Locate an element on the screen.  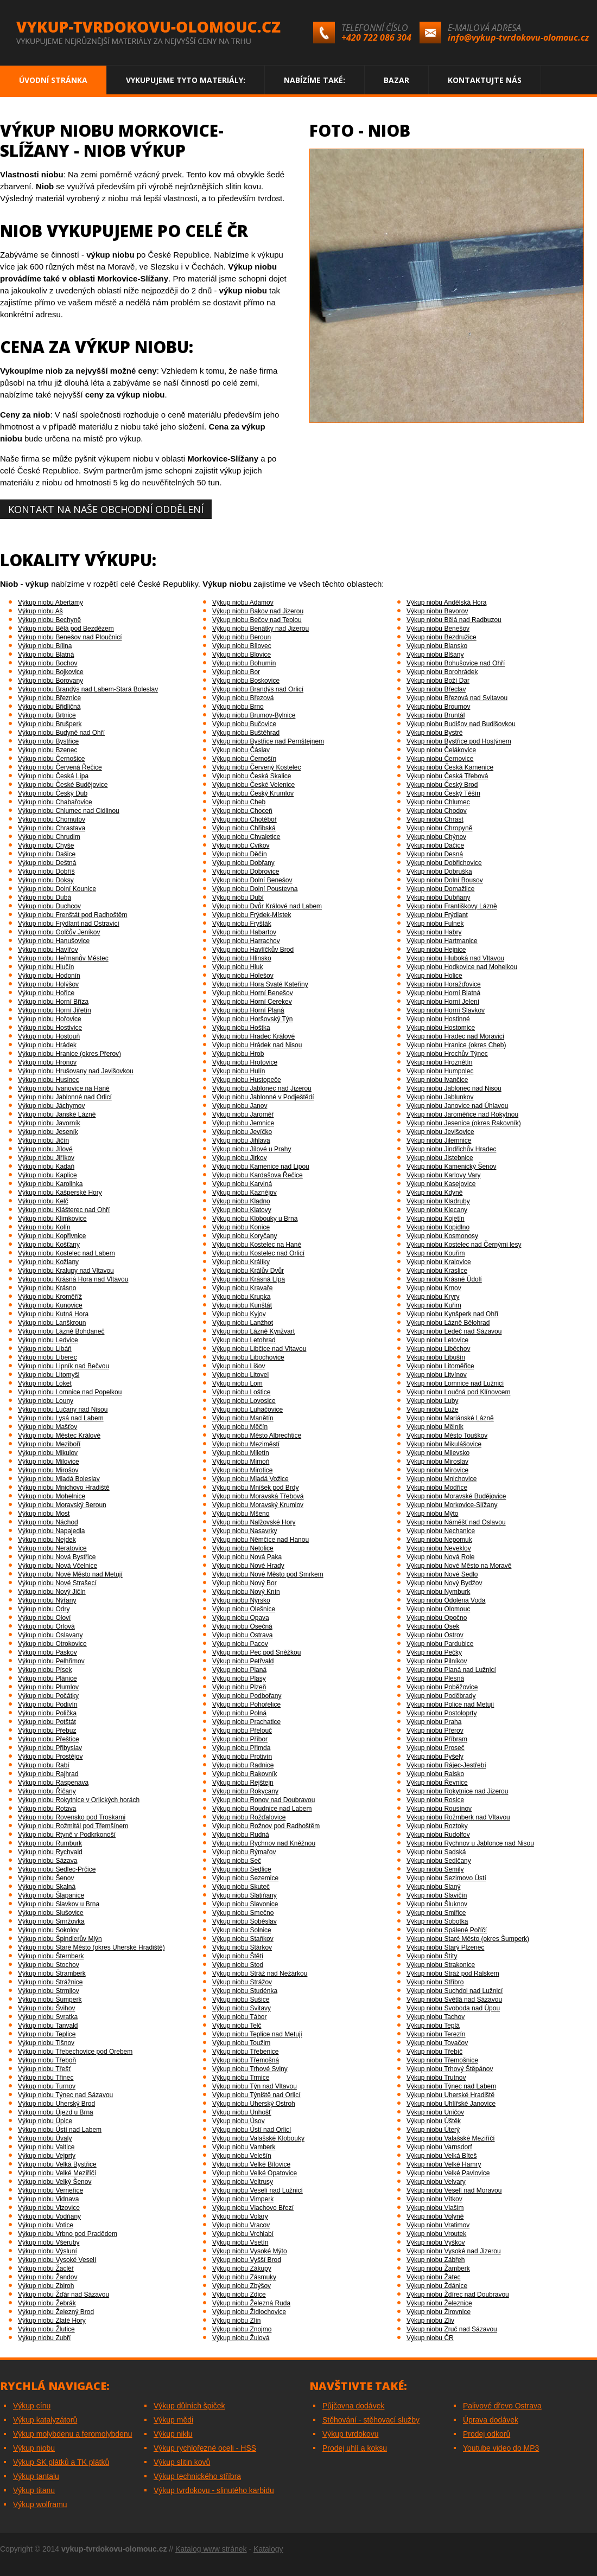
Výkup niobu Horní Cerekev is located at coordinates (252, 1001).